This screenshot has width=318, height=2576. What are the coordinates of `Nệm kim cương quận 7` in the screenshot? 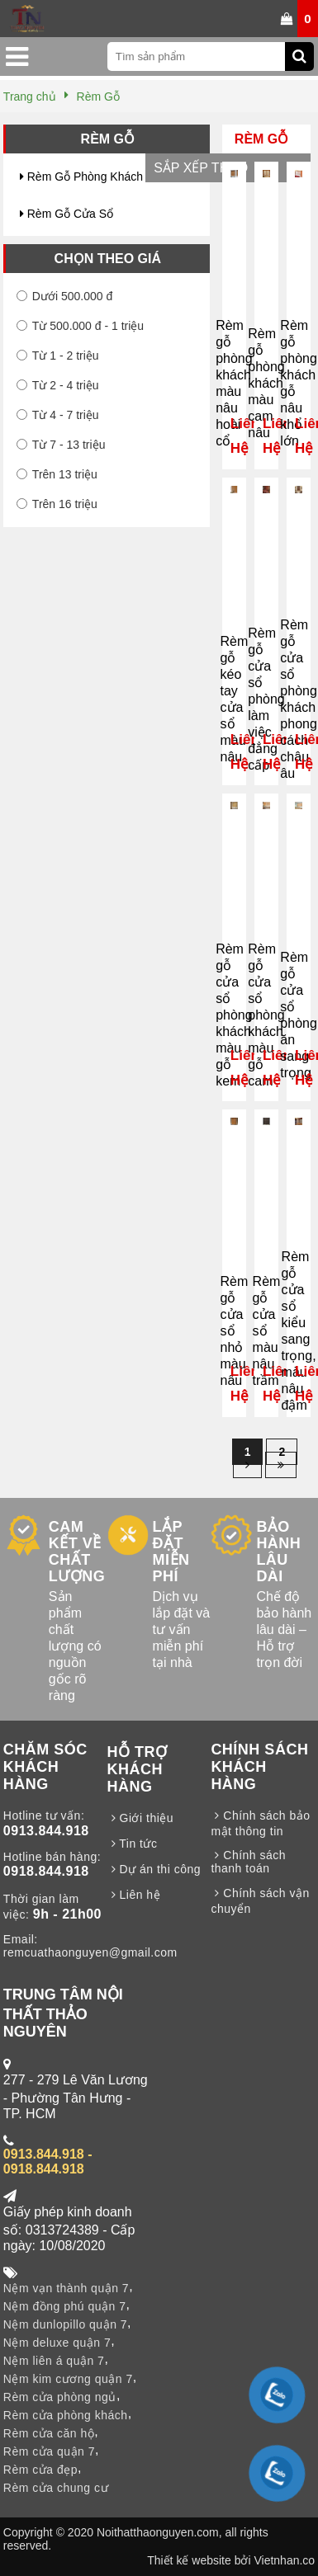 It's located at (68, 2378).